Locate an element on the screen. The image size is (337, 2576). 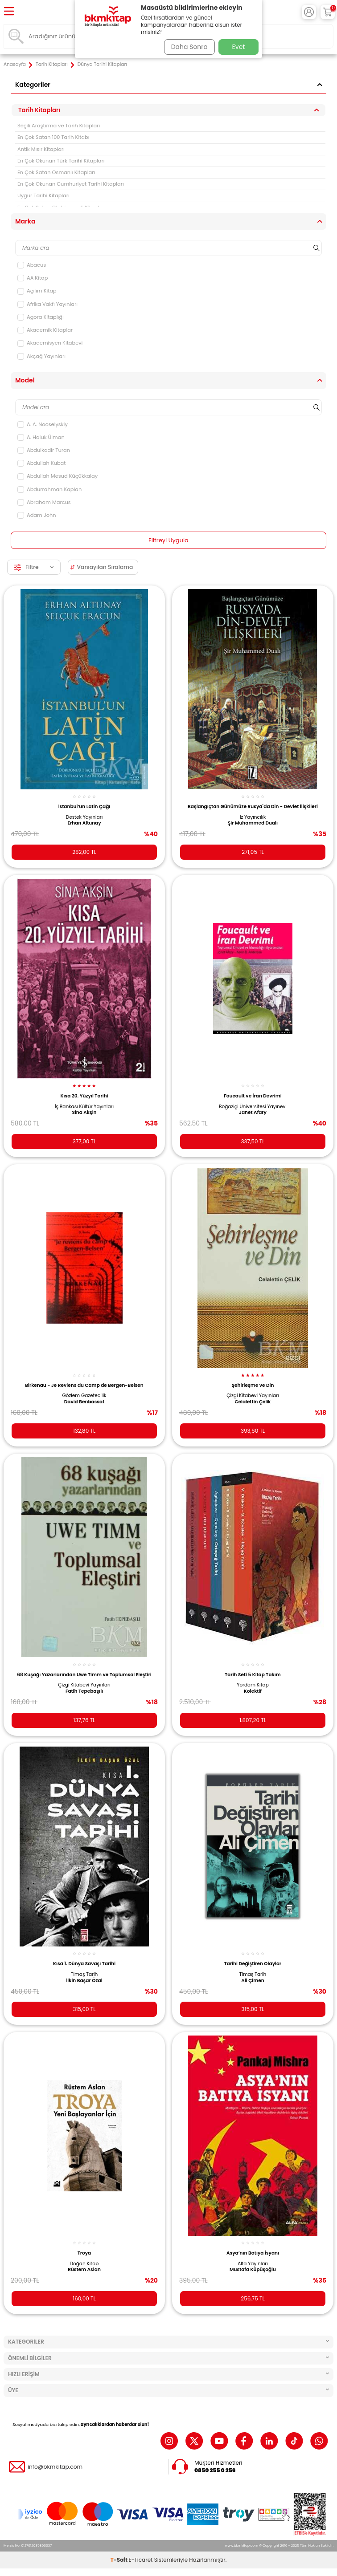
Anasayfa is located at coordinates (15, 64).